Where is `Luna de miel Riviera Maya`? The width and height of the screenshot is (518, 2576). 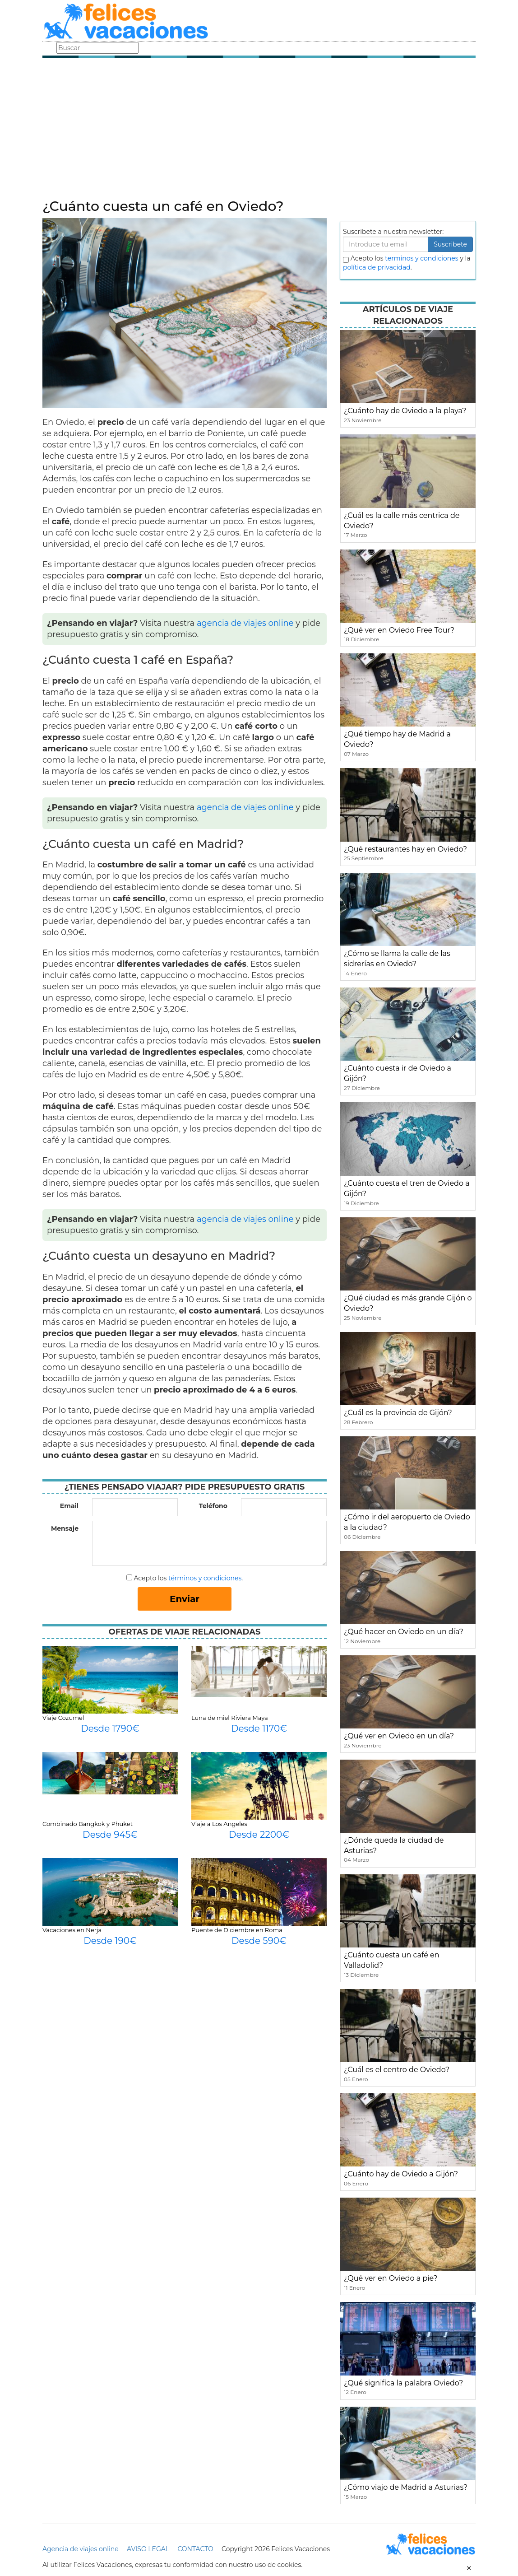
Luna de miel Riviera Maya is located at coordinates (229, 1717).